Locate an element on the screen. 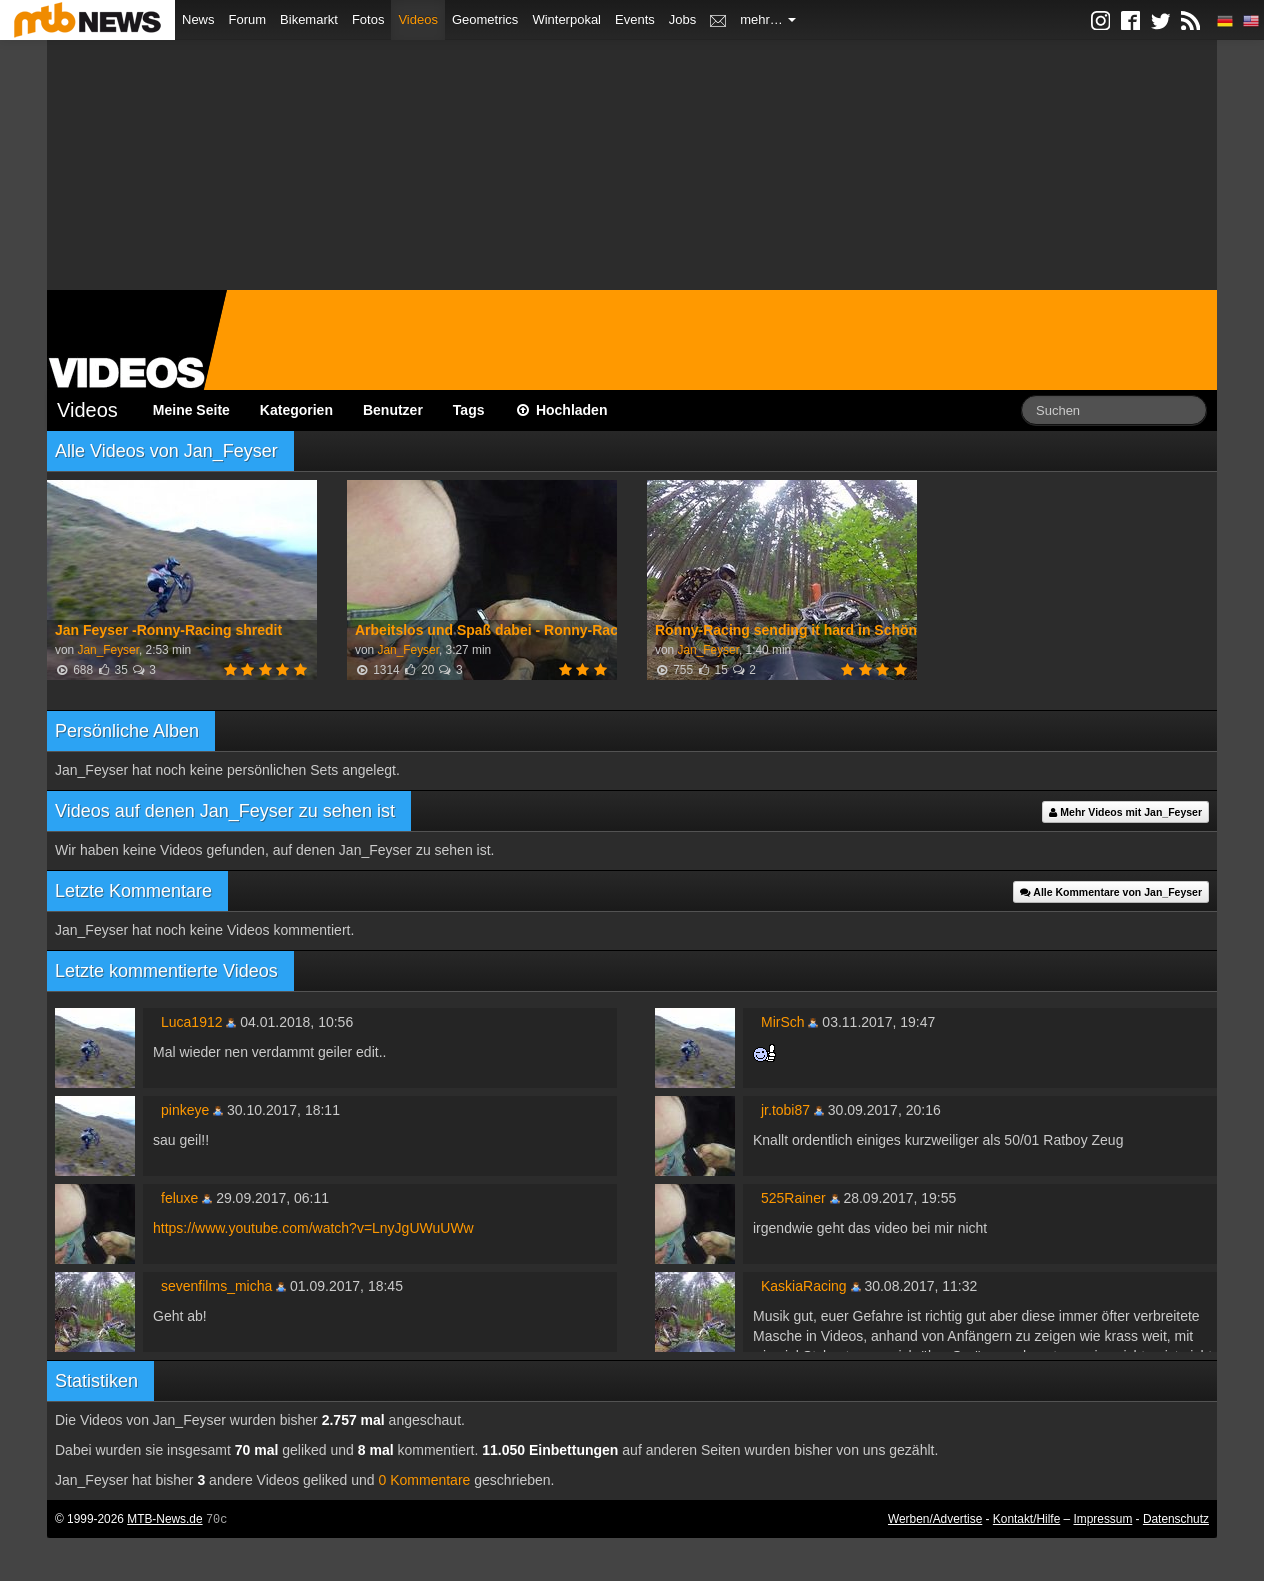 Image resolution: width=1264 pixels, height=1581 pixels. Hochladen is located at coordinates (561, 410).